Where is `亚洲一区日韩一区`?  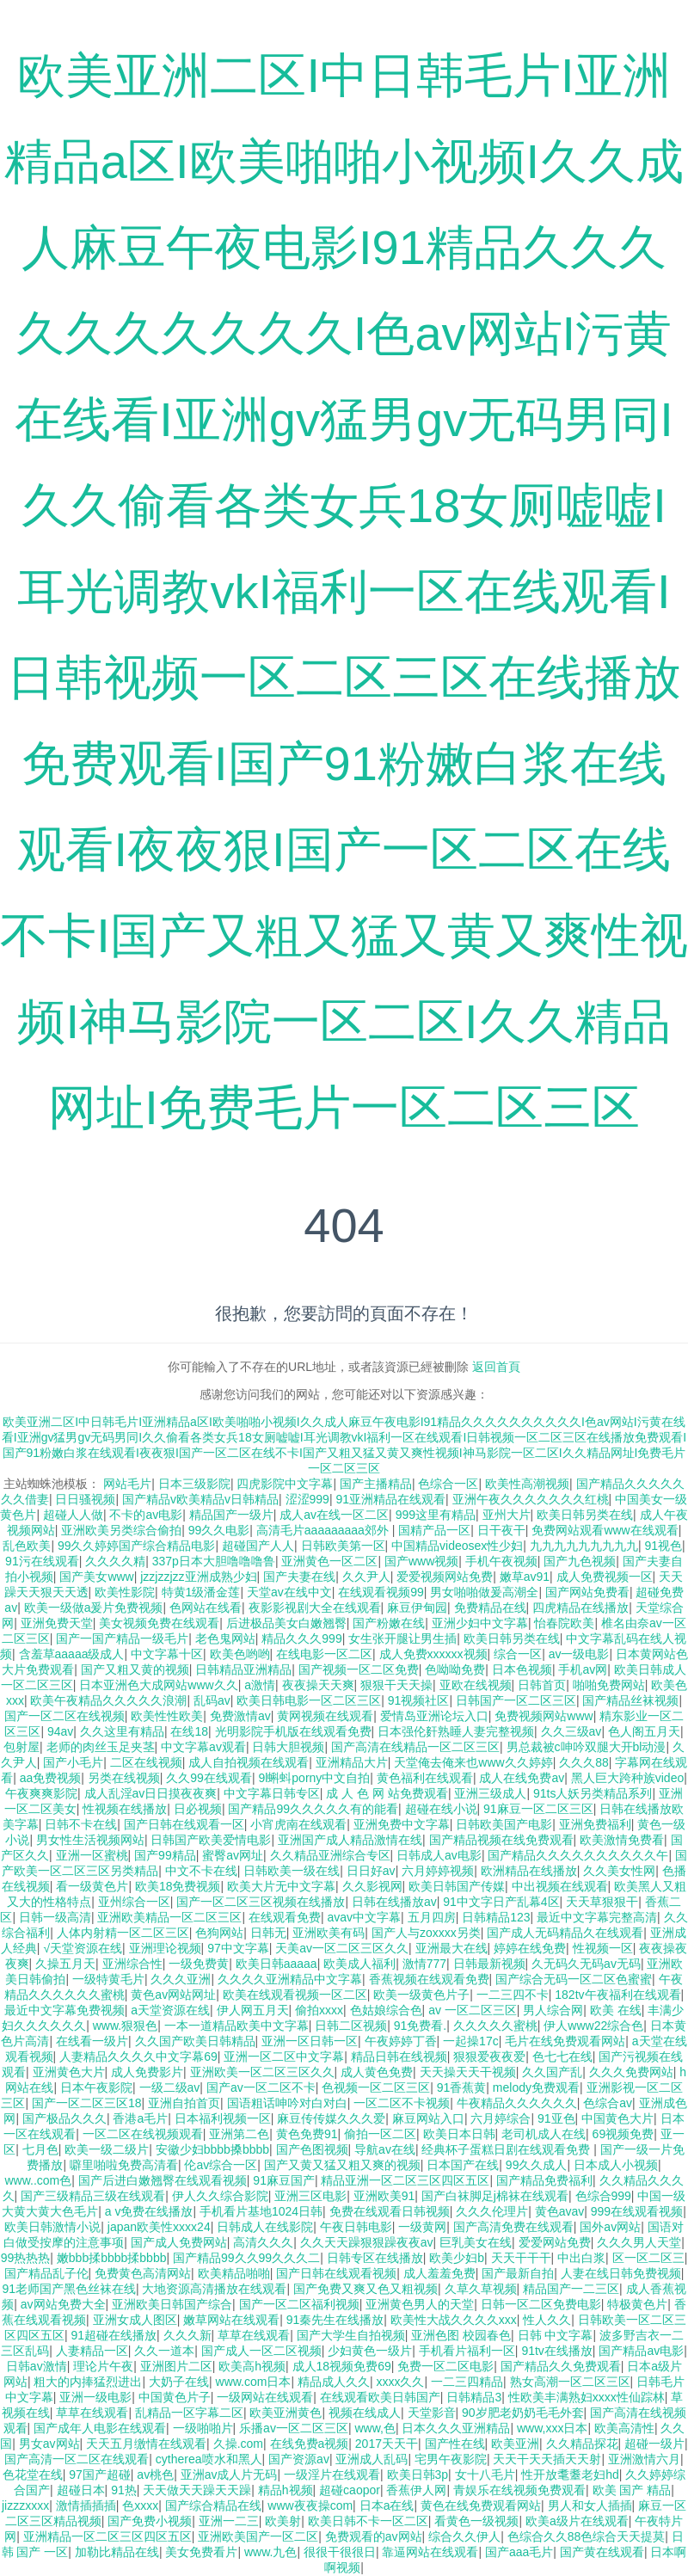 亚洲一区日韩一区 is located at coordinates (309, 2041).